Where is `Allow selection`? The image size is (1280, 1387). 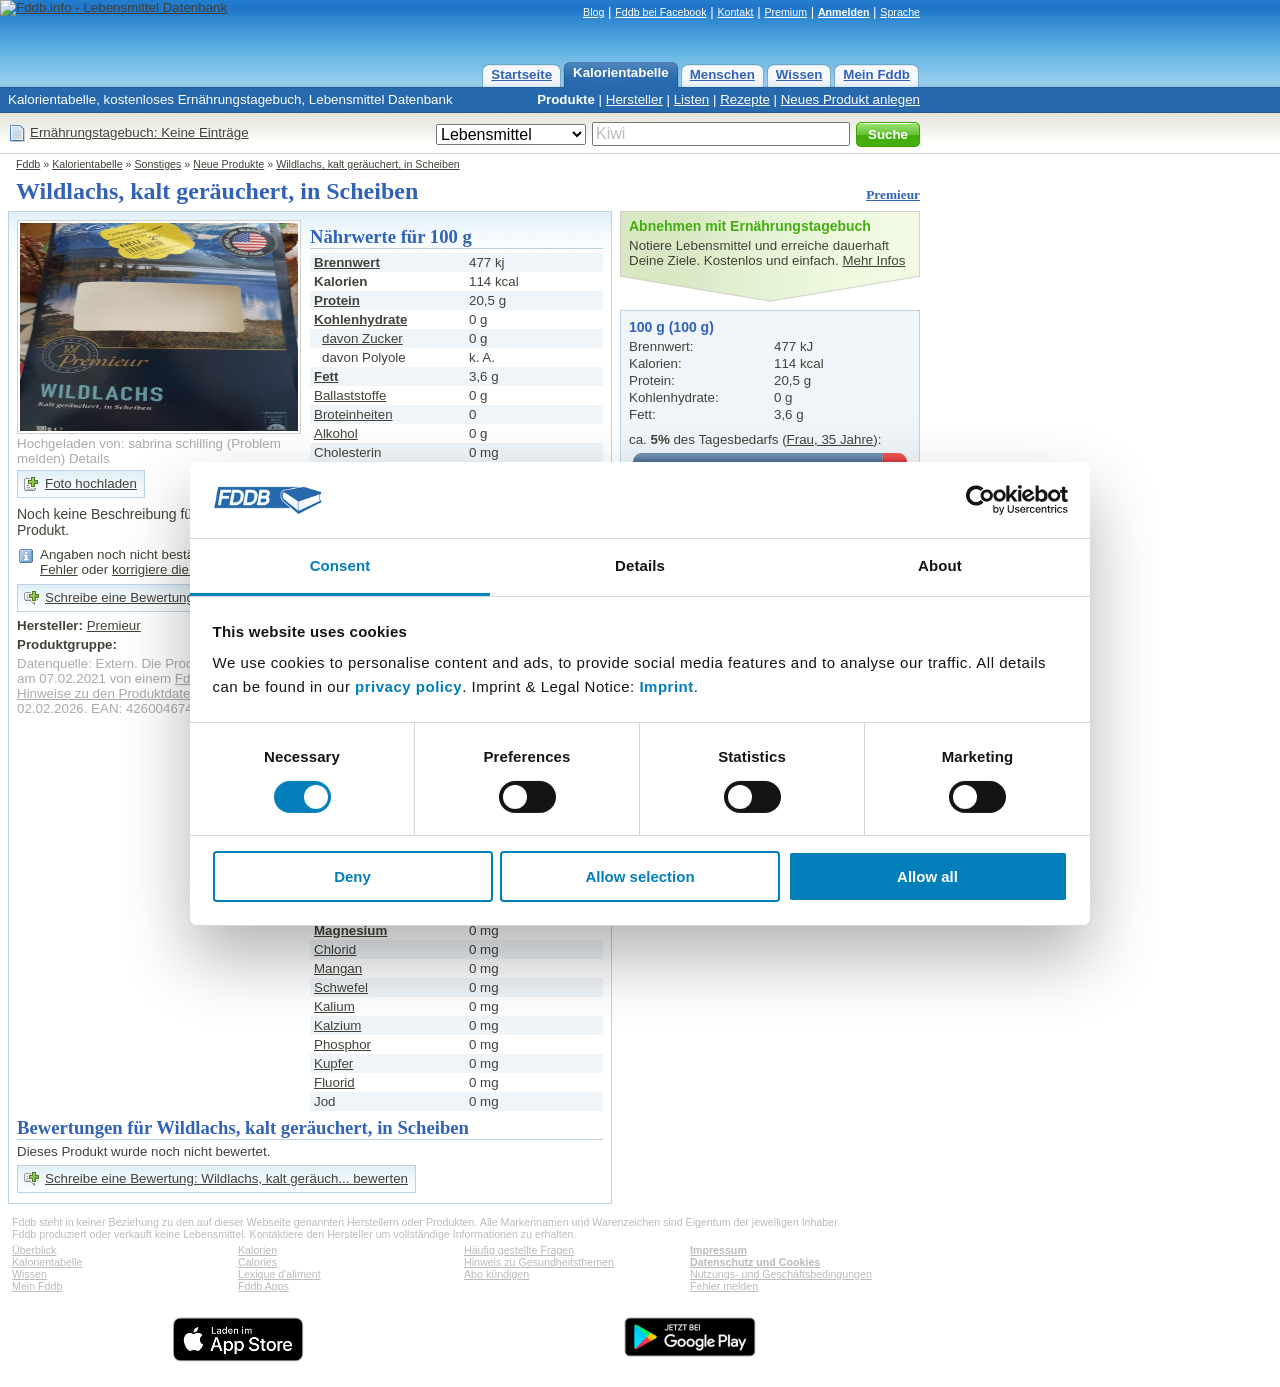 Allow selection is located at coordinates (639, 876).